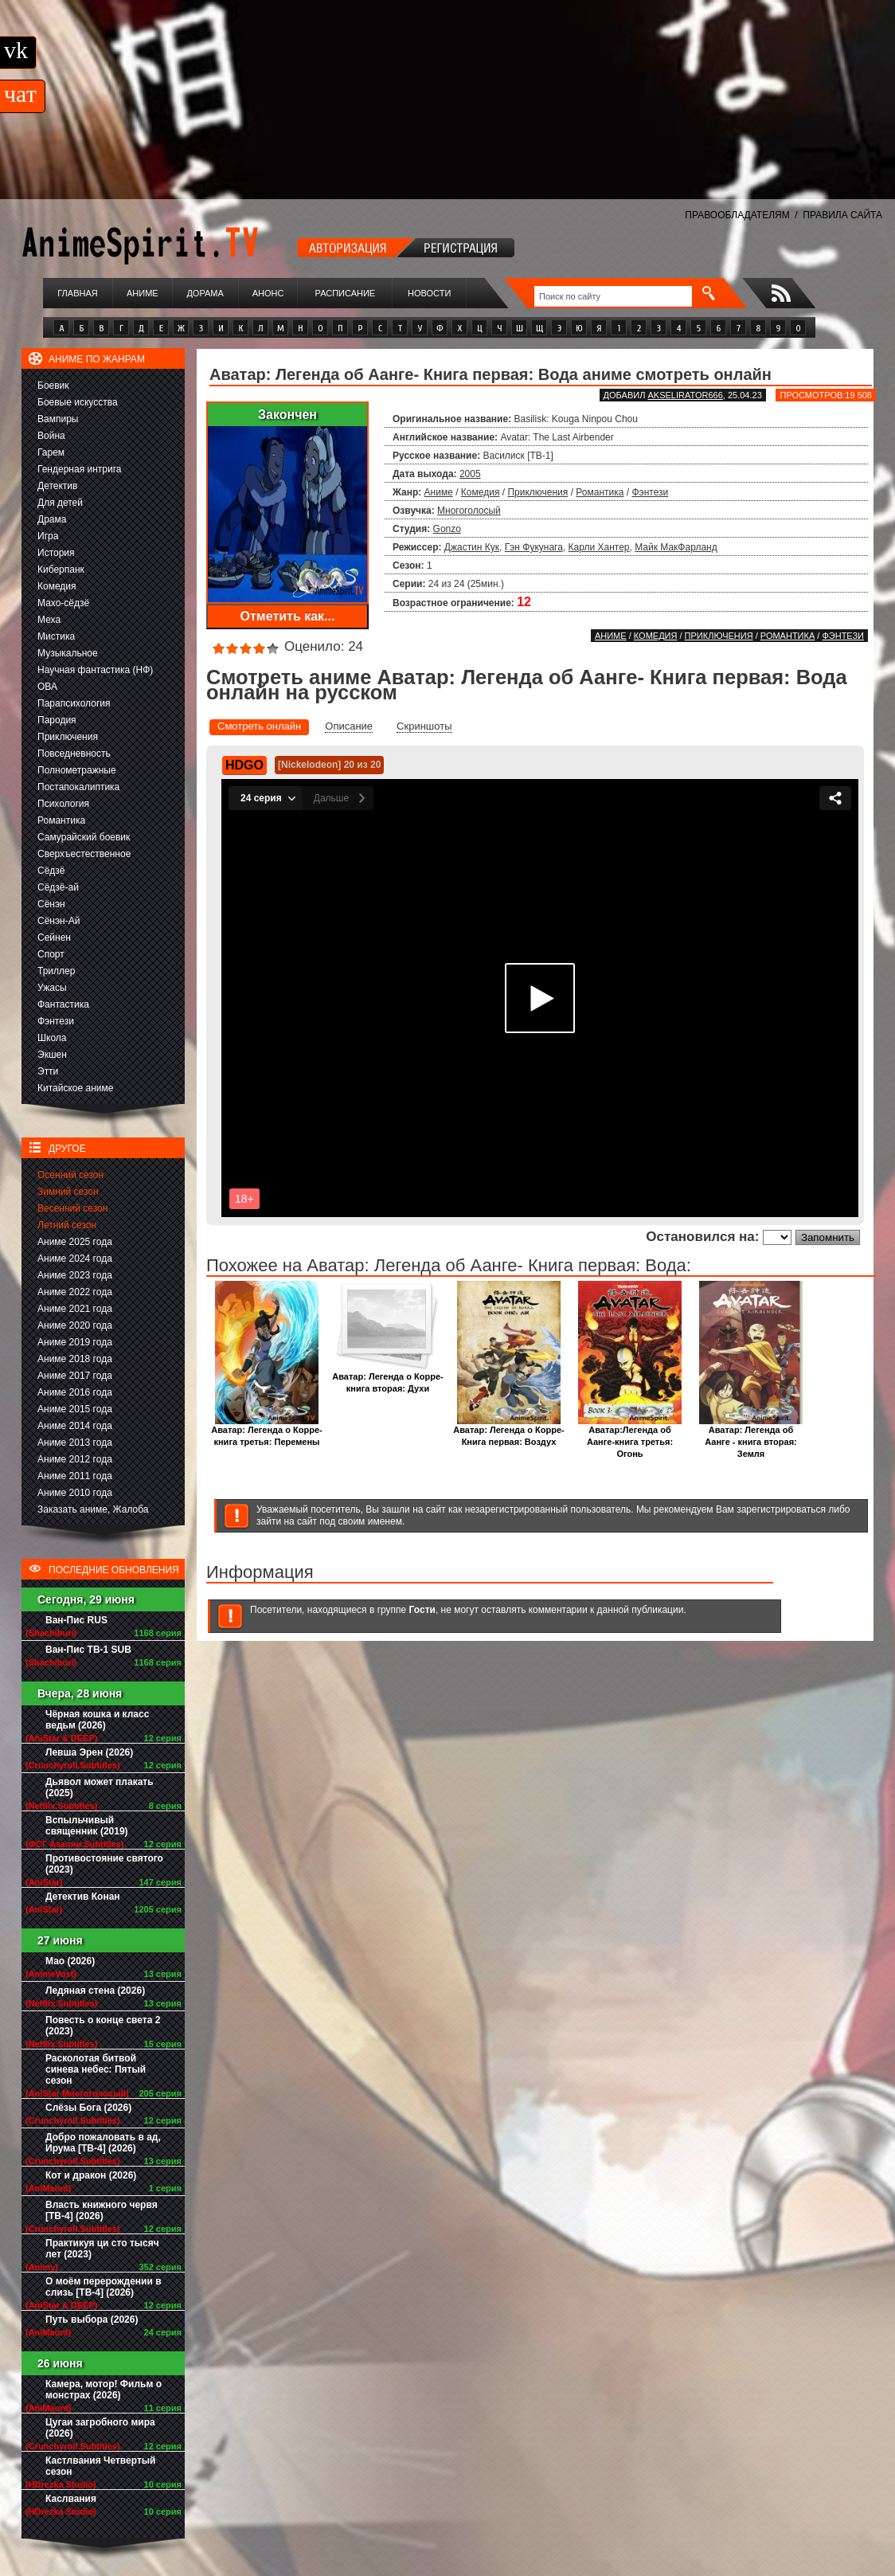 The width and height of the screenshot is (895, 2576). Describe the element at coordinates (68, 1191) in the screenshot. I see `Зимний сезон` at that location.